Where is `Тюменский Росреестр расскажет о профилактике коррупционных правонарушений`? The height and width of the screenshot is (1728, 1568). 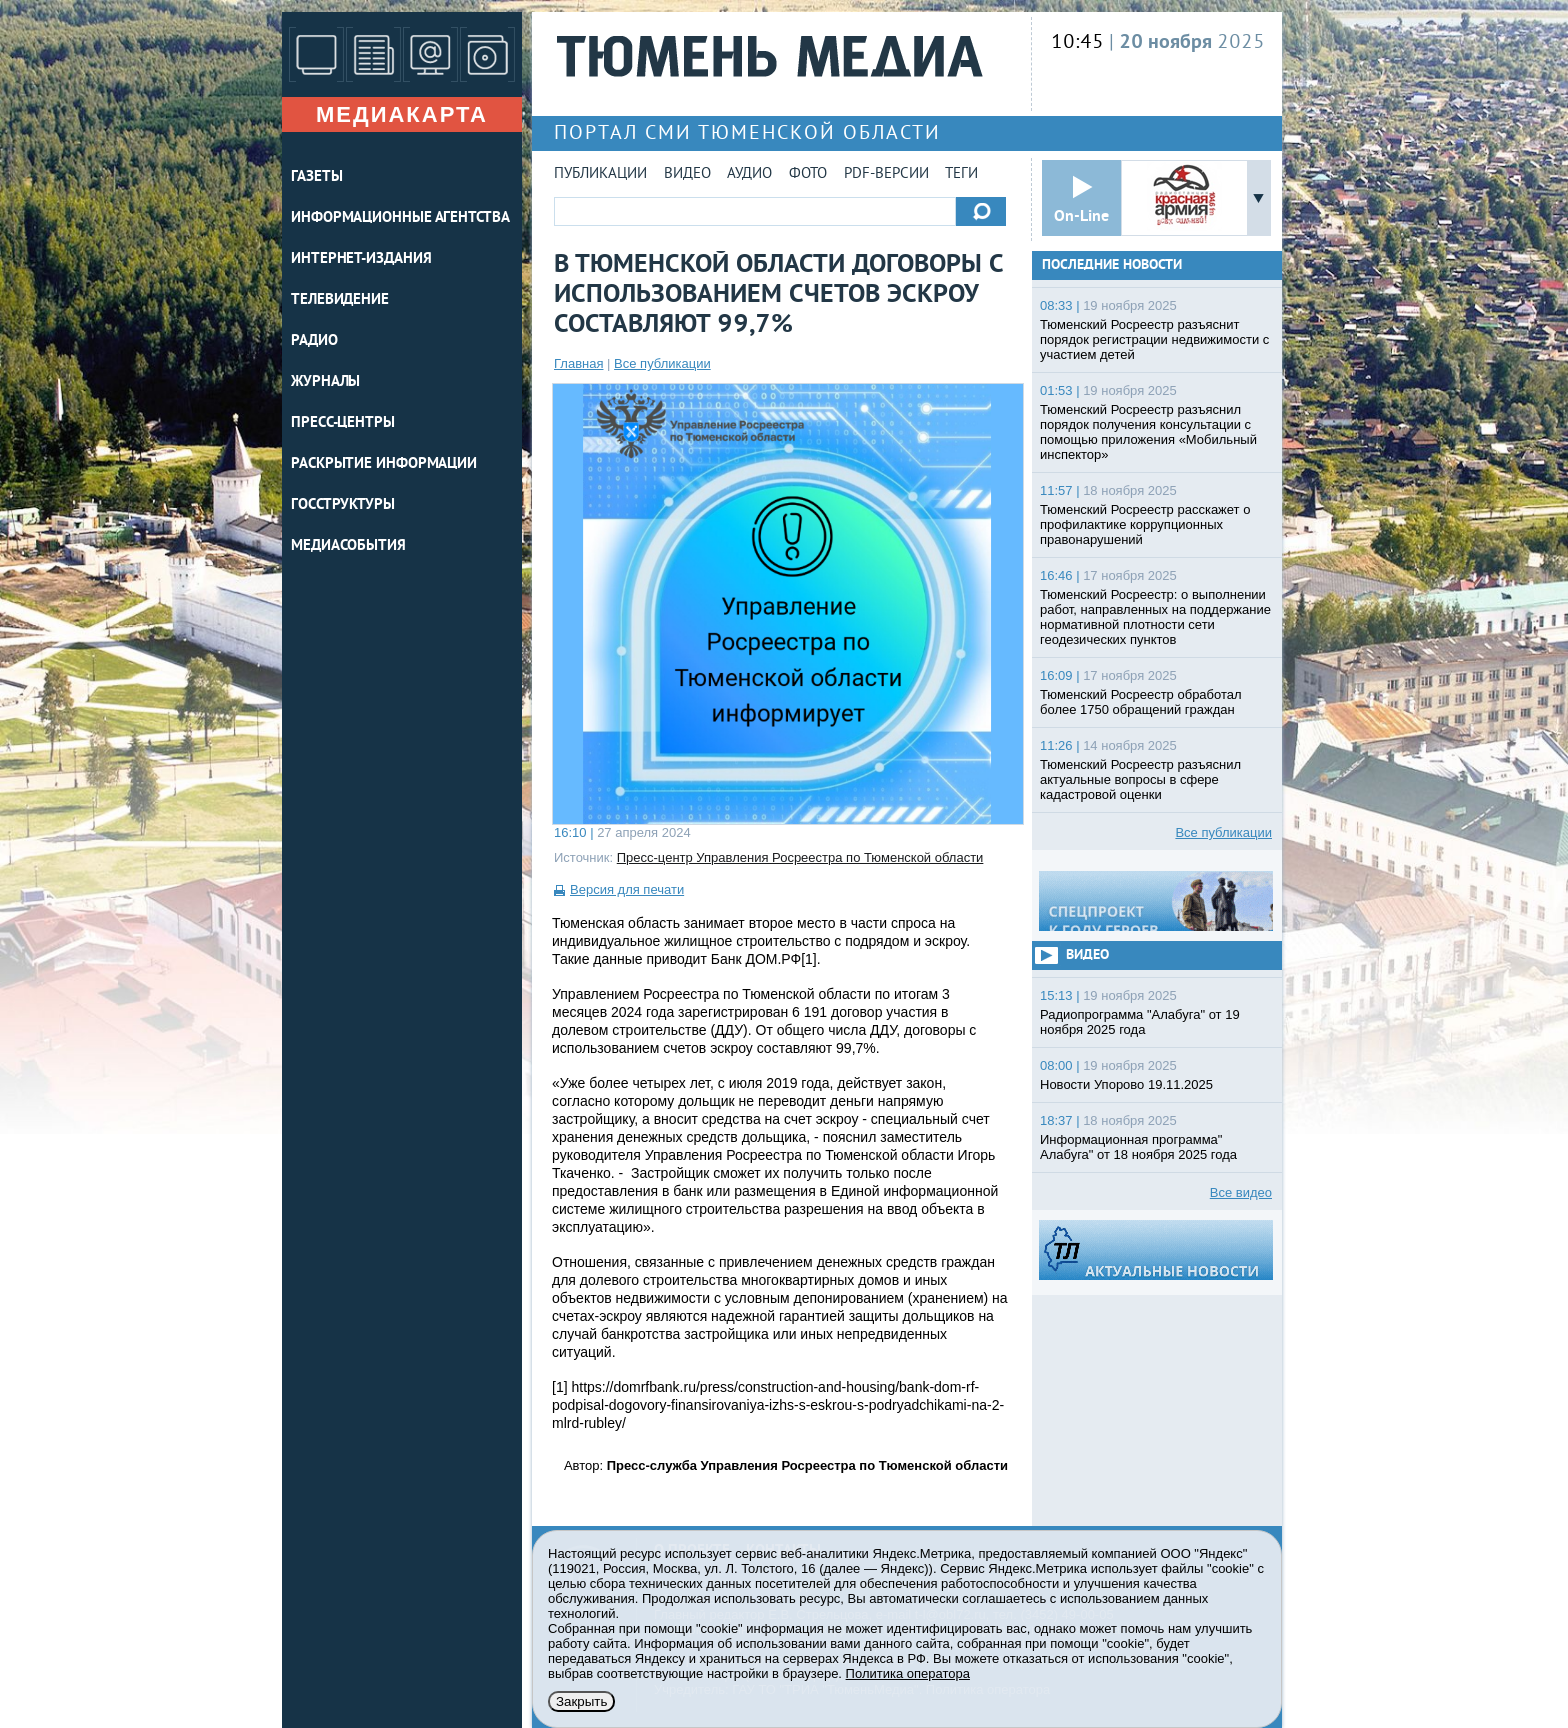 Тюменский Росреестр расскажет о профилактике коррупционных правонарушений is located at coordinates (1145, 524).